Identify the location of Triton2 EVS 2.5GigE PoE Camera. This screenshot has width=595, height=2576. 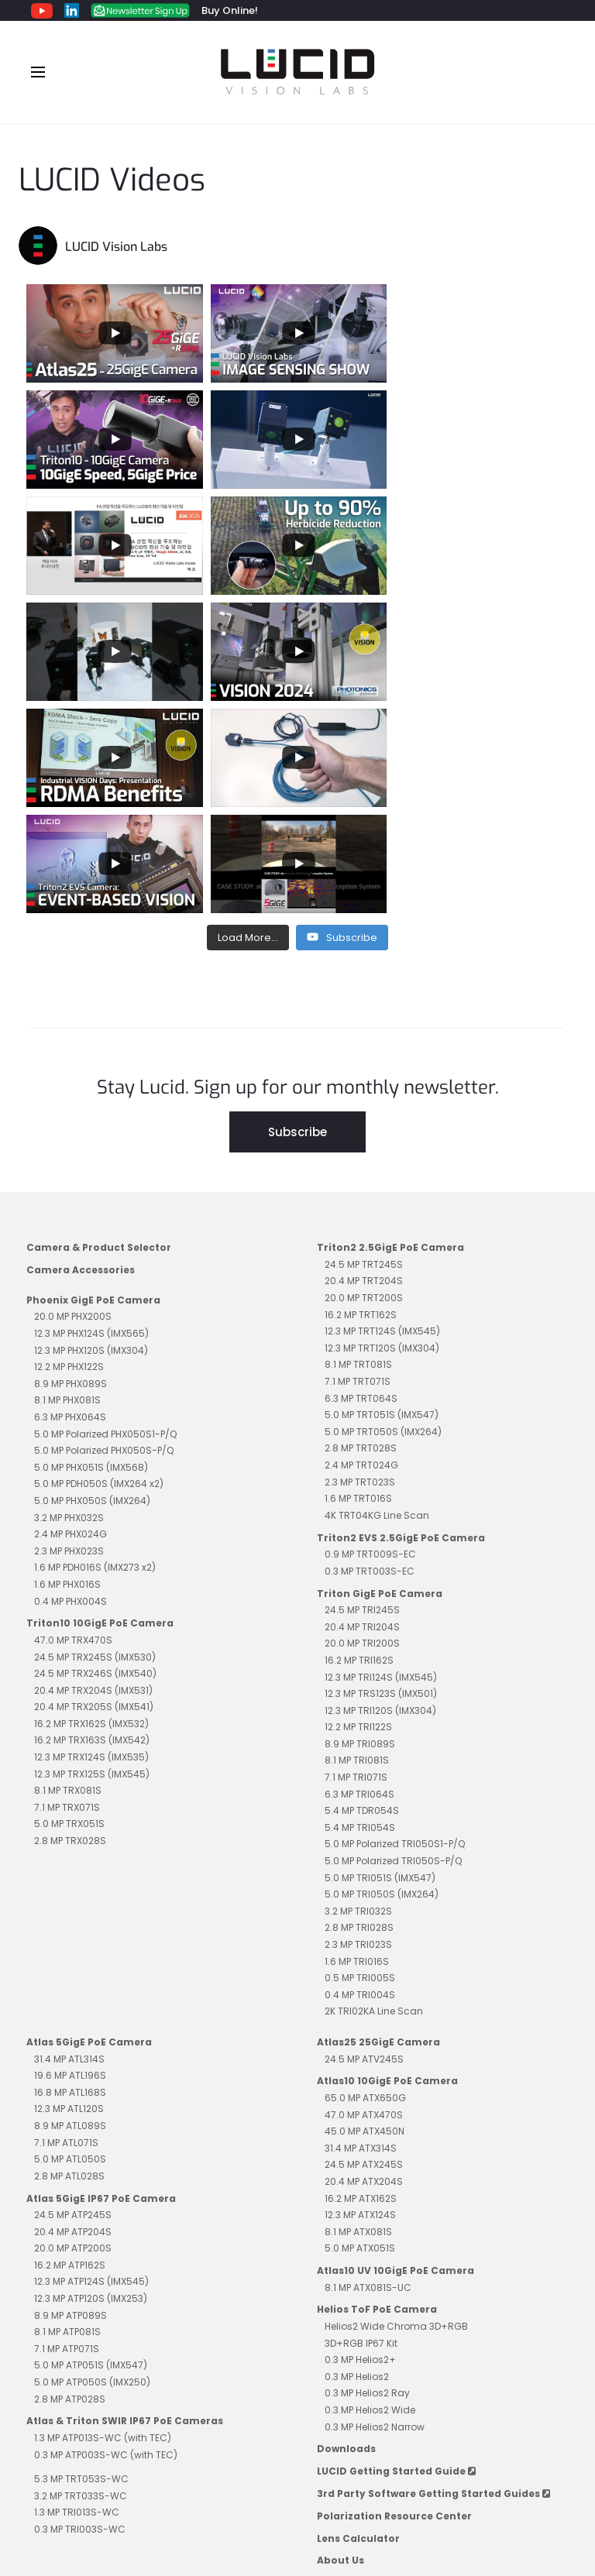
(401, 1325).